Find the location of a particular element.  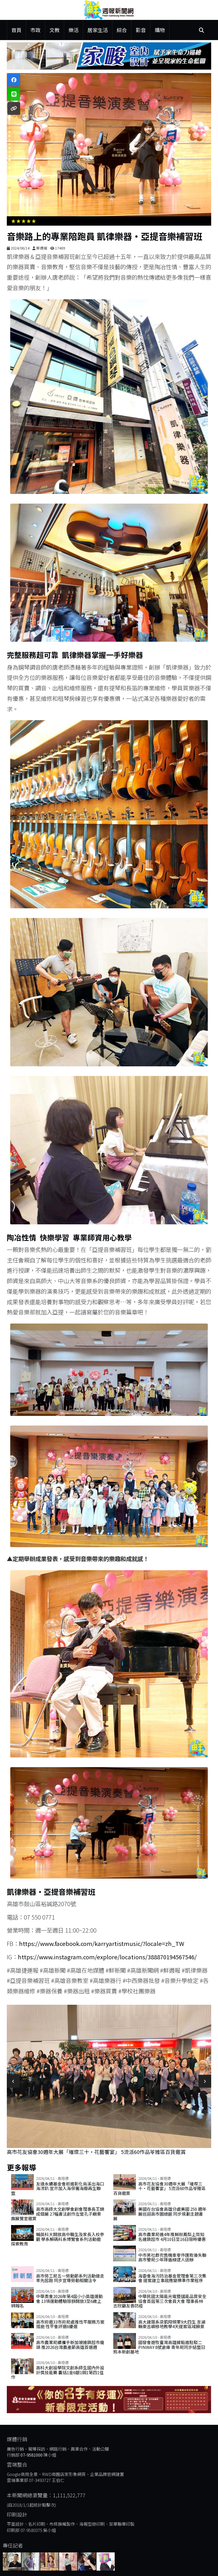

高市花友協會30週年大展「璀璨三十‧花藝饗宴」 5流派60作品苓雅區百貨邀賞 is located at coordinates (96, 2151).